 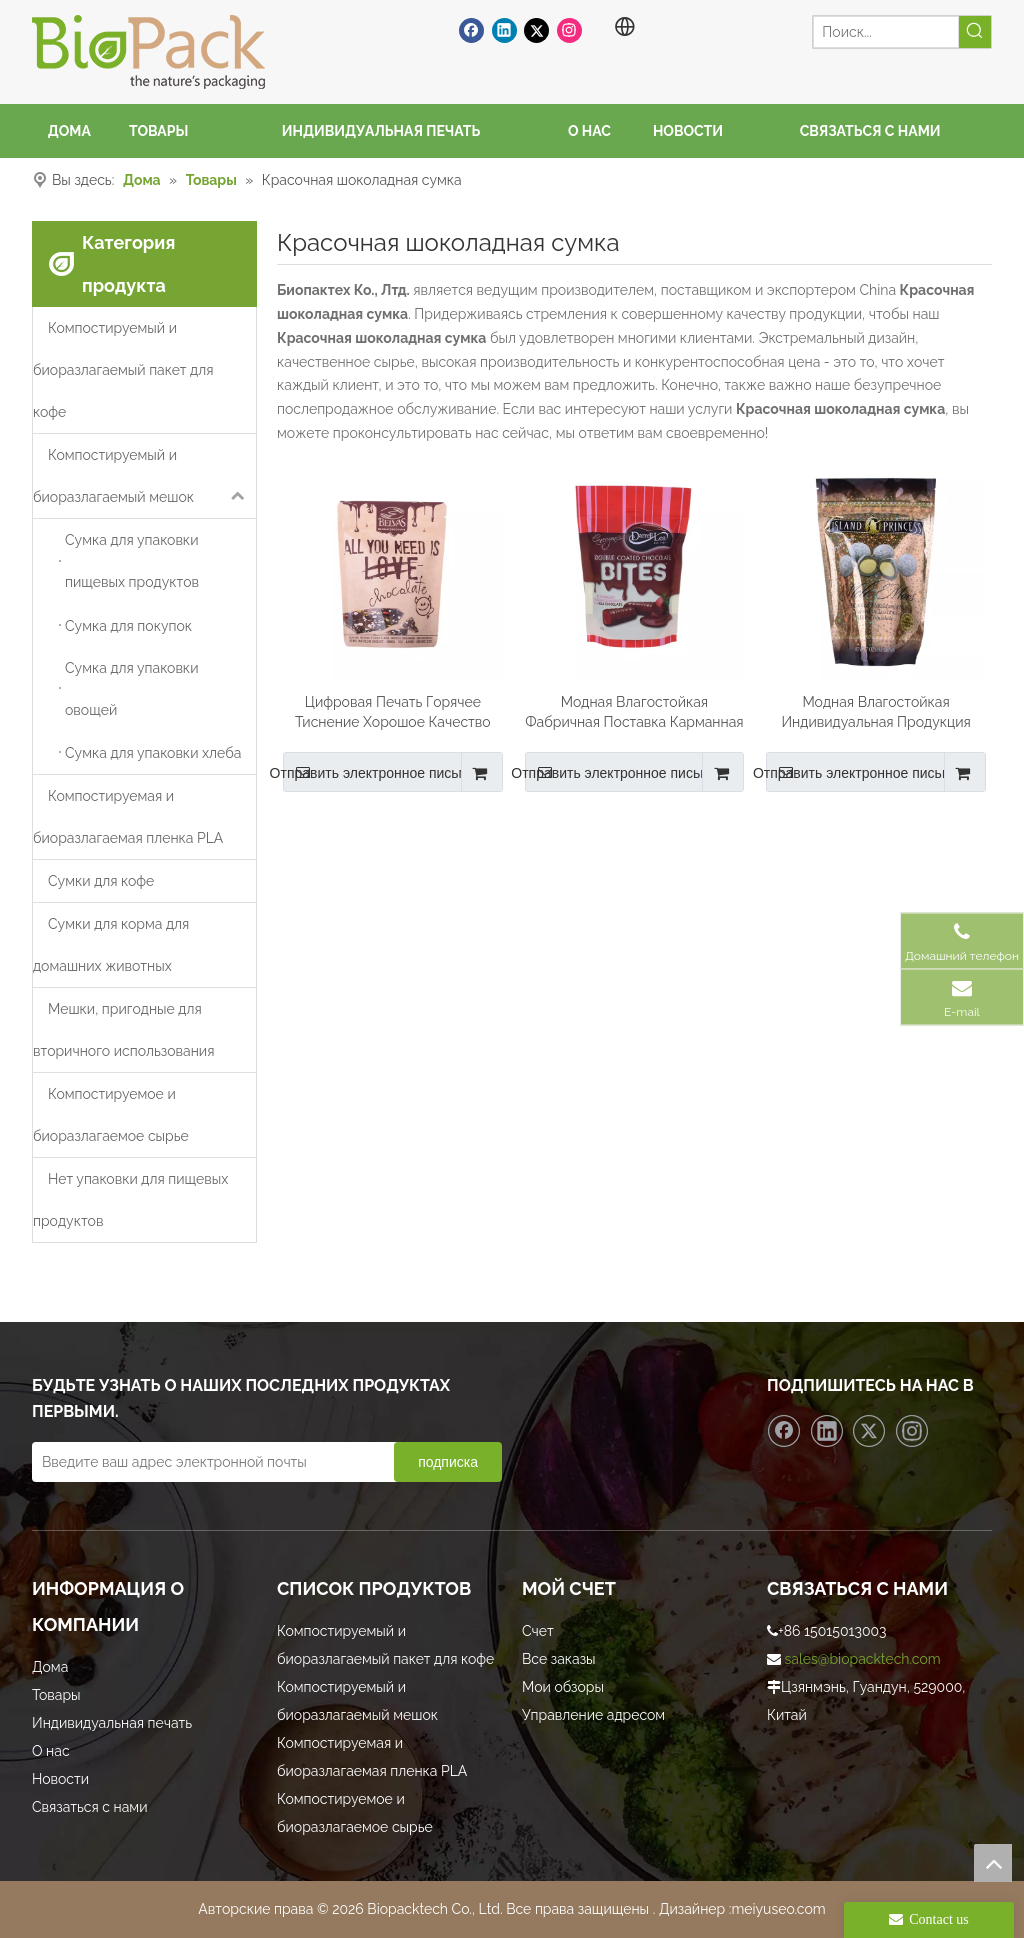 What do you see at coordinates (123, 370) in the screenshot?
I see `Компостируемый и биоразлагаемый пакет для кофе` at bounding box center [123, 370].